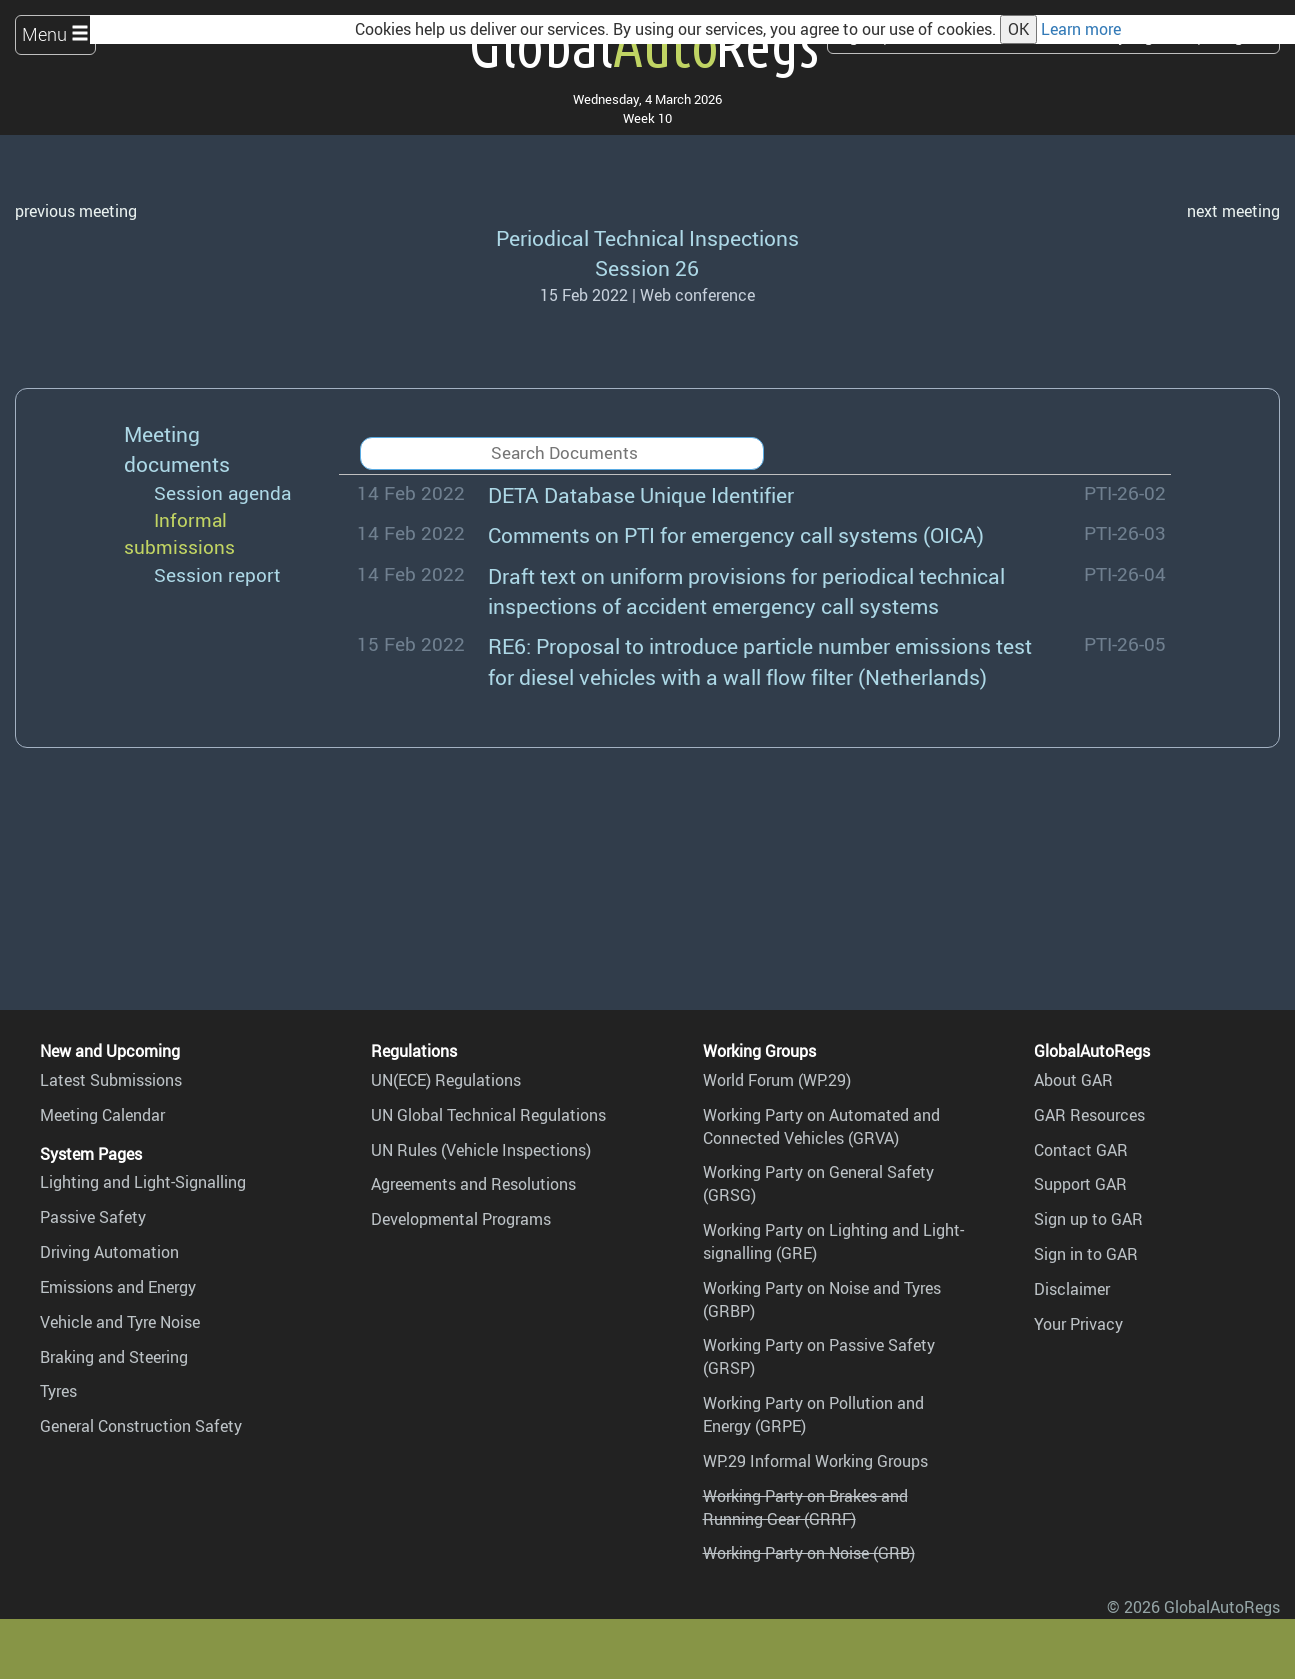 The height and width of the screenshot is (1679, 1295). Describe the element at coordinates (120, 1322) in the screenshot. I see `Vehicle and Tyre Noise` at that location.